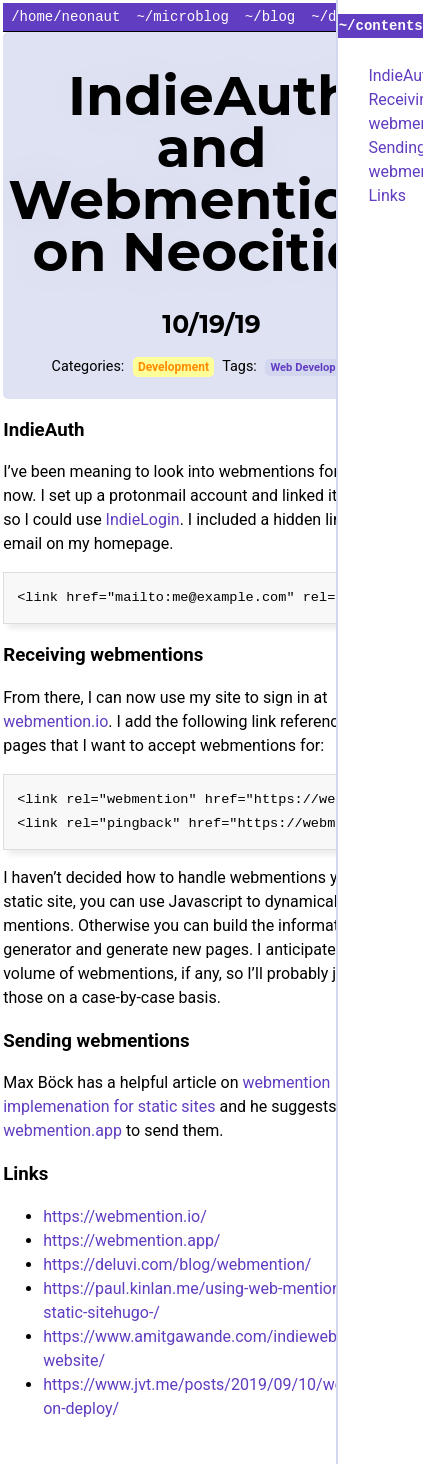 This screenshot has width=423, height=1464. Describe the element at coordinates (143, 519) in the screenshot. I see `IndieLogin` at that location.